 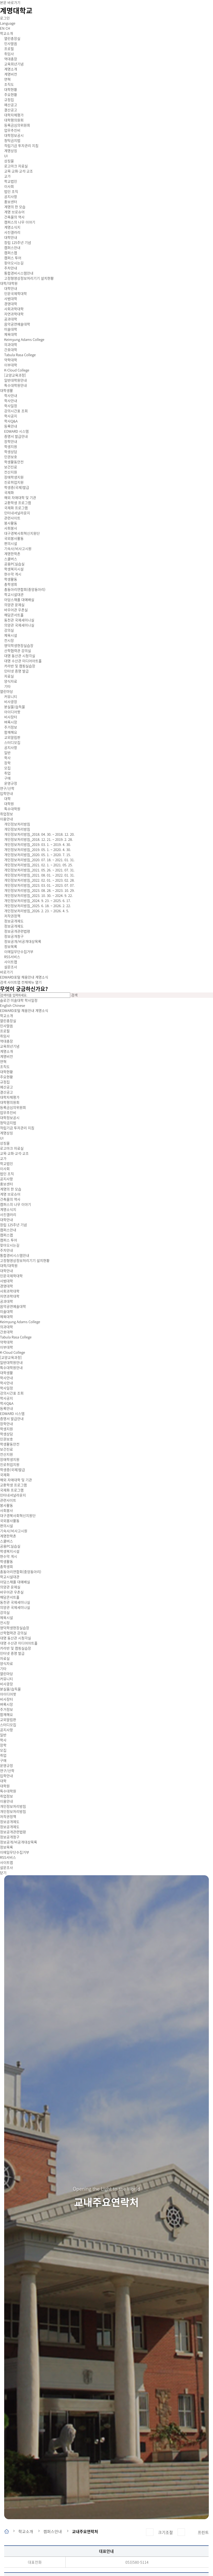 What do you see at coordinates (6, 1617) in the screenshot?
I see `체육시설` at bounding box center [6, 1617].